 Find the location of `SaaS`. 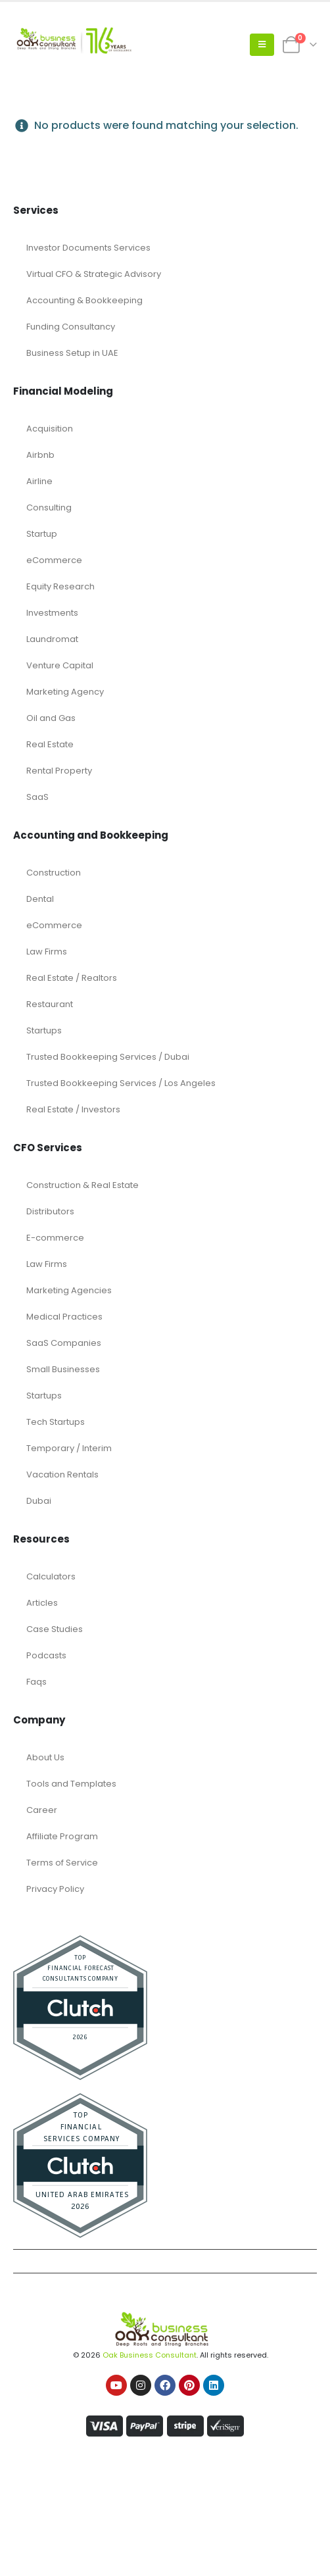

SaaS is located at coordinates (37, 797).